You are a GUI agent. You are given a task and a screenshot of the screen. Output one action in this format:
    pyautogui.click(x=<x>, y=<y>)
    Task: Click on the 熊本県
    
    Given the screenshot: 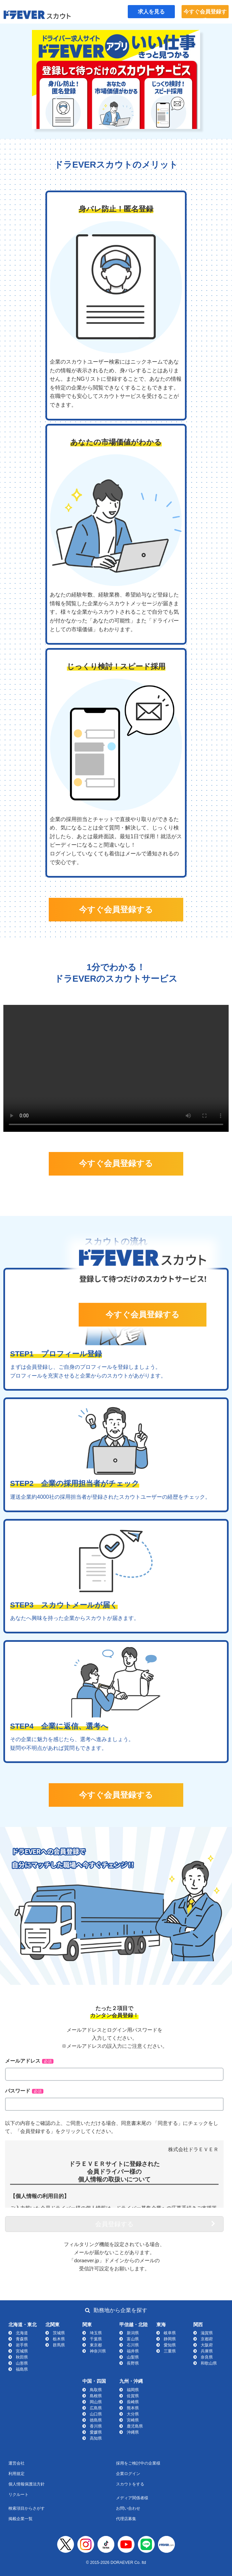 What is the action you would take?
    pyautogui.click(x=133, y=2408)
    